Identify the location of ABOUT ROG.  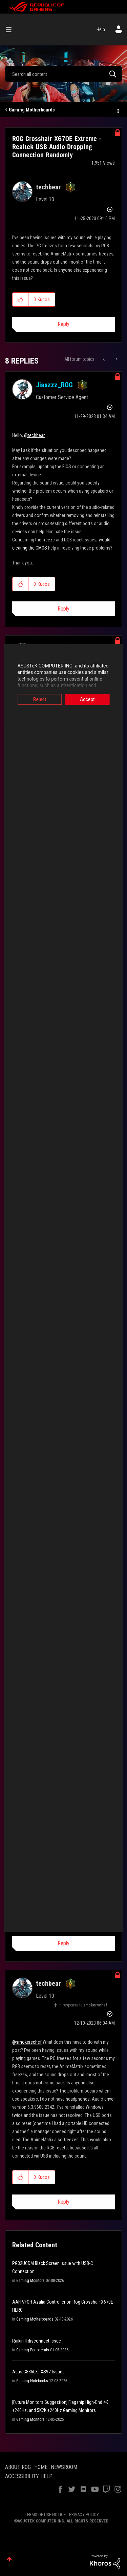
(18, 2467).